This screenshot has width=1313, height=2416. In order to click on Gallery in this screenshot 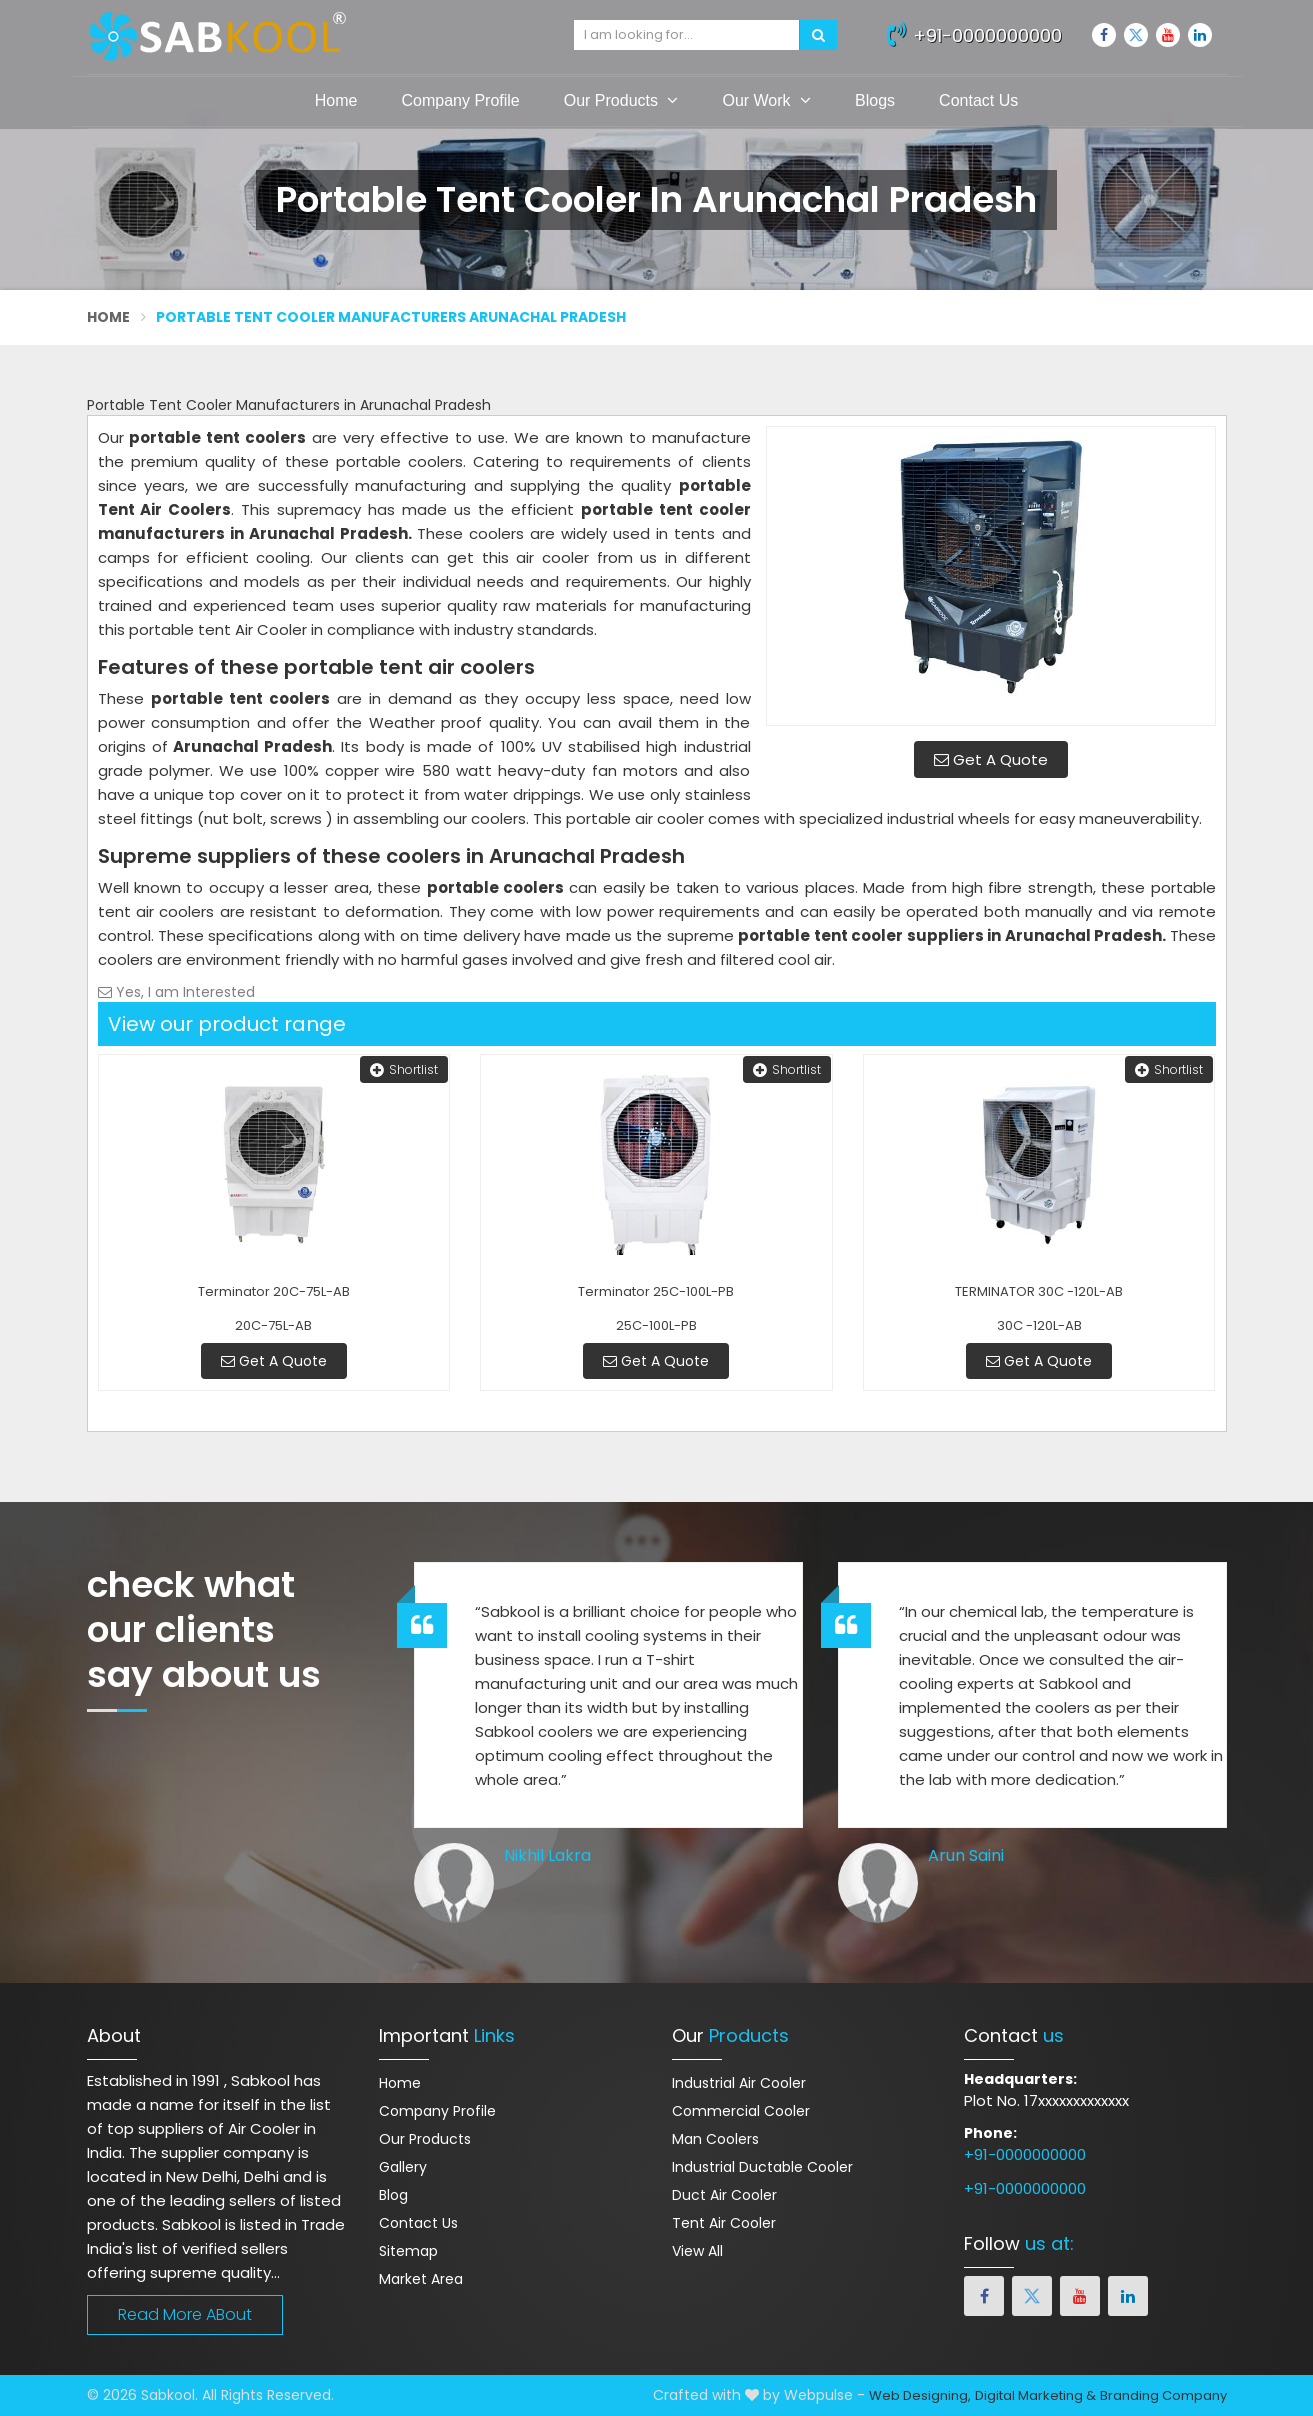, I will do `click(403, 2167)`.